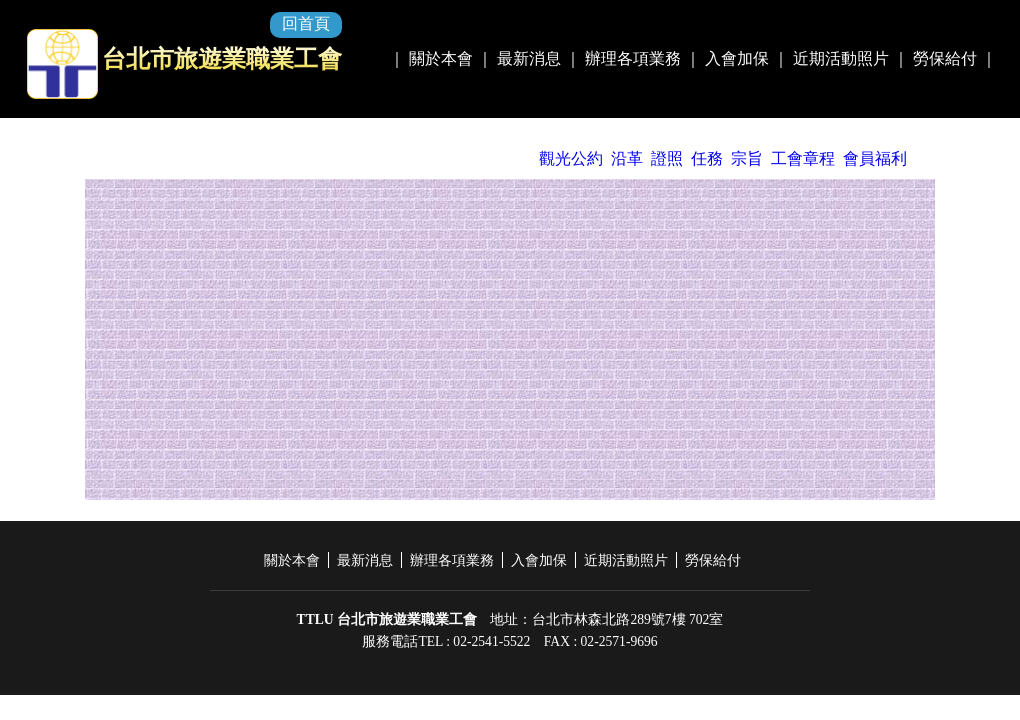 The height and width of the screenshot is (720, 1020). Describe the element at coordinates (529, 58) in the screenshot. I see `最新消息` at that location.